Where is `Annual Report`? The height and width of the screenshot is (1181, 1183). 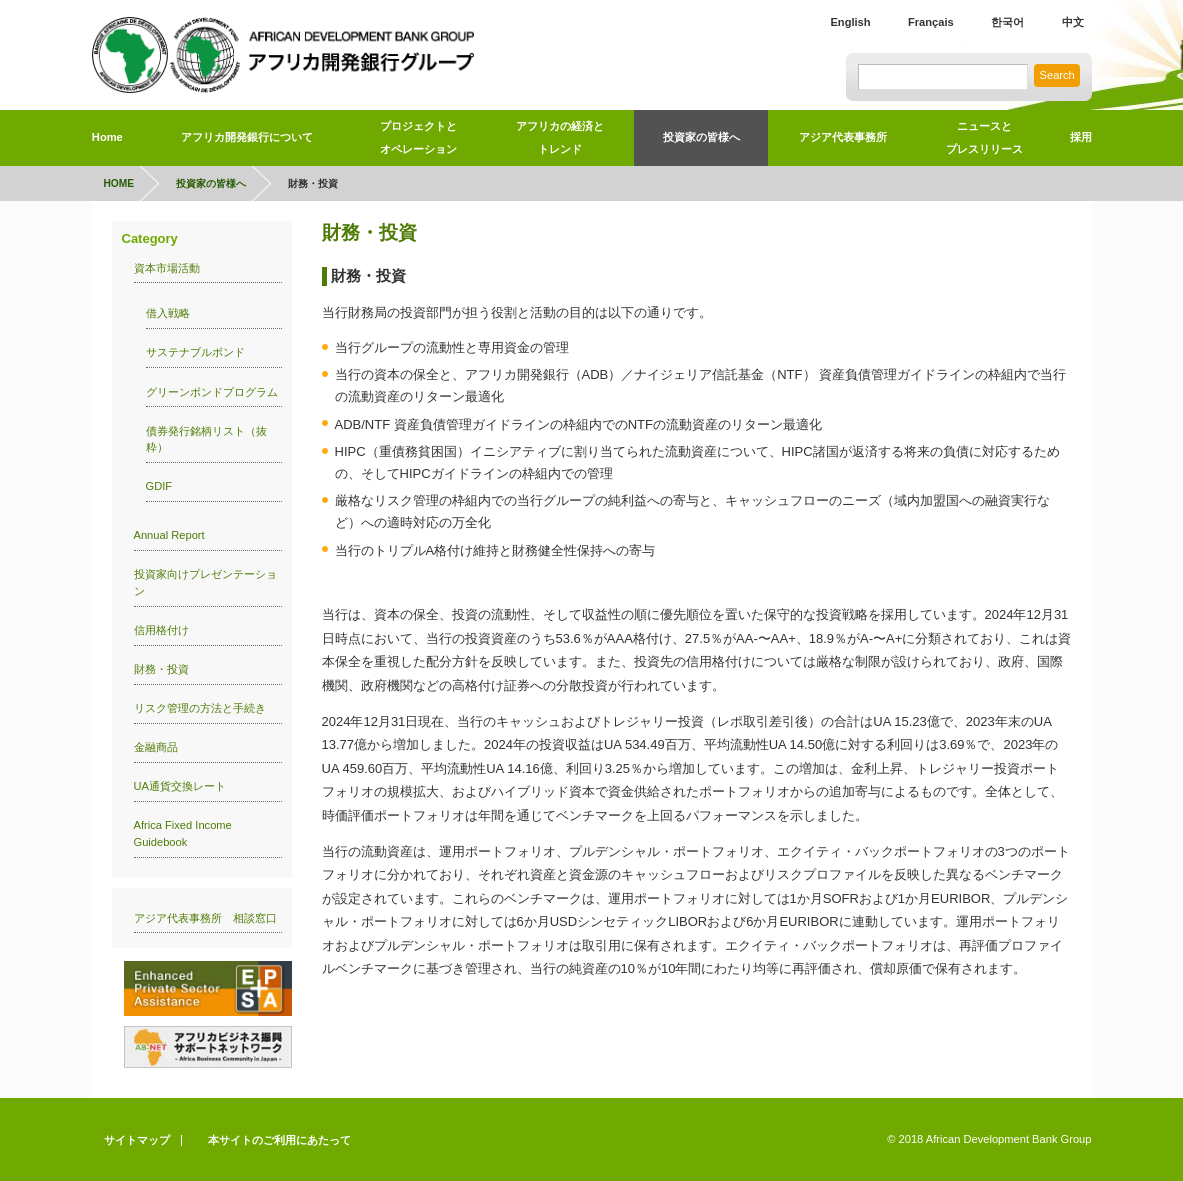 Annual Report is located at coordinates (169, 535).